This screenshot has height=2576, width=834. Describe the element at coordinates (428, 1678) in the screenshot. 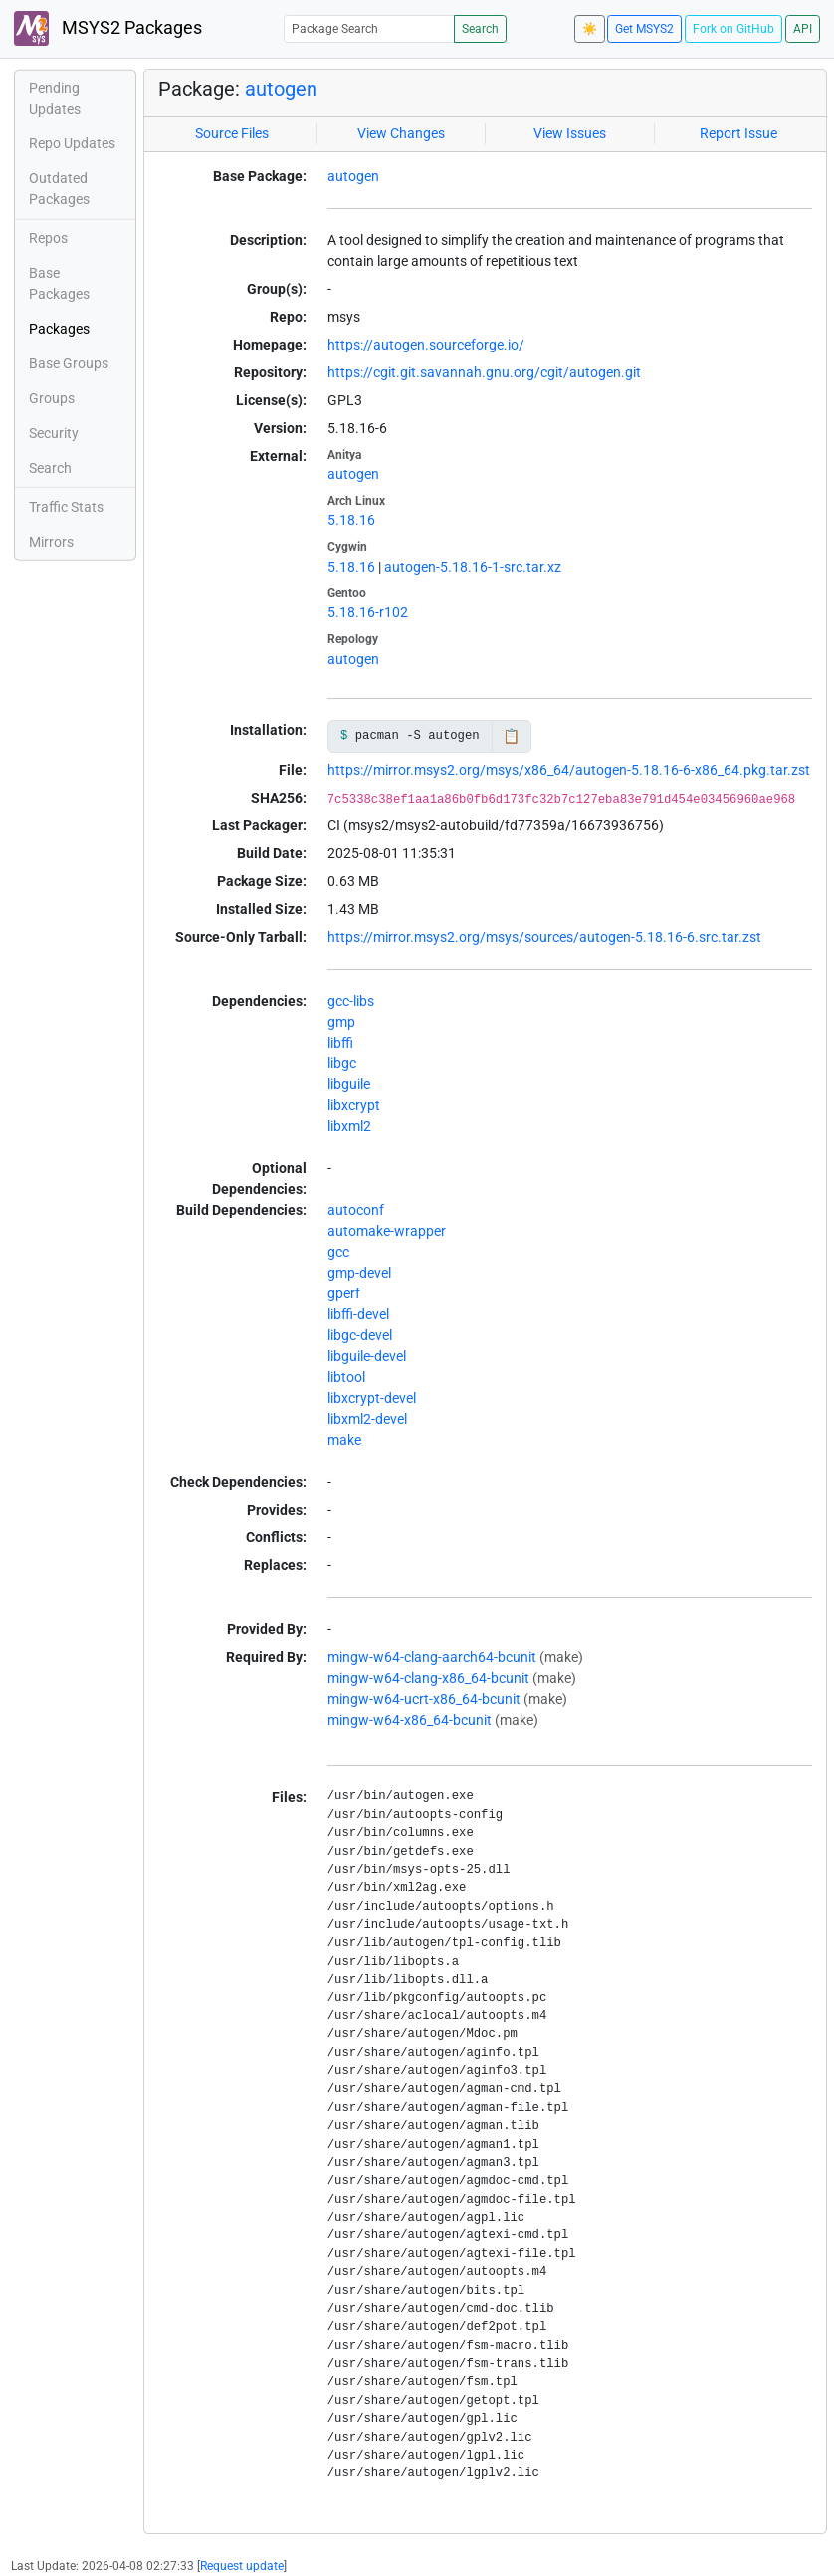

I see `mingw-w64-clang-x86_64-bcunit` at that location.